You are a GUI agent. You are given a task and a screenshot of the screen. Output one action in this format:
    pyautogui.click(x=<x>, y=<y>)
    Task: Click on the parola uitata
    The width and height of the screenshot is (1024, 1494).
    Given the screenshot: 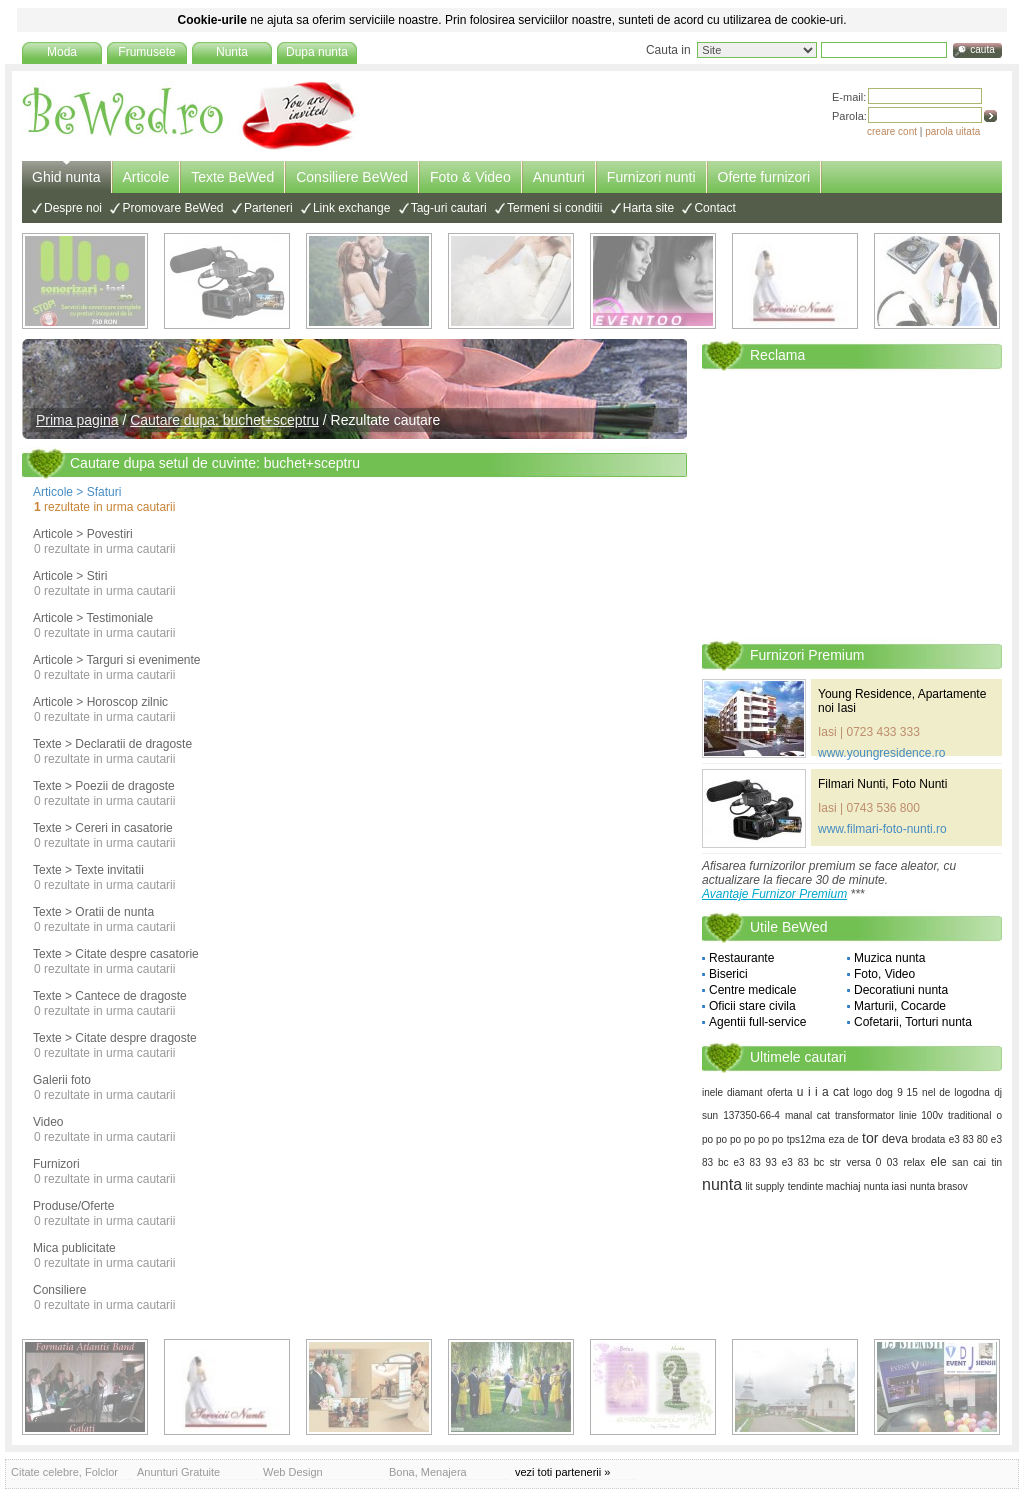 What is the action you would take?
    pyautogui.click(x=952, y=131)
    